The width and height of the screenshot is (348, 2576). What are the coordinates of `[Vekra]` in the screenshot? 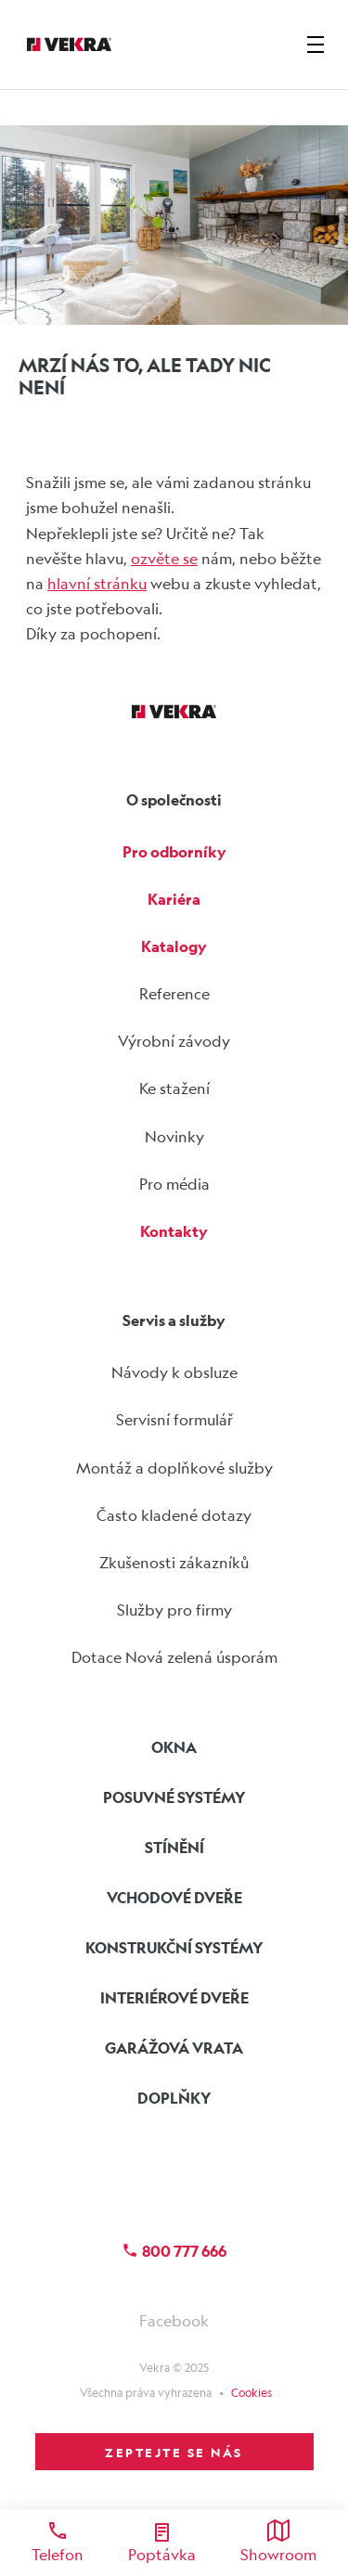 It's located at (69, 44).